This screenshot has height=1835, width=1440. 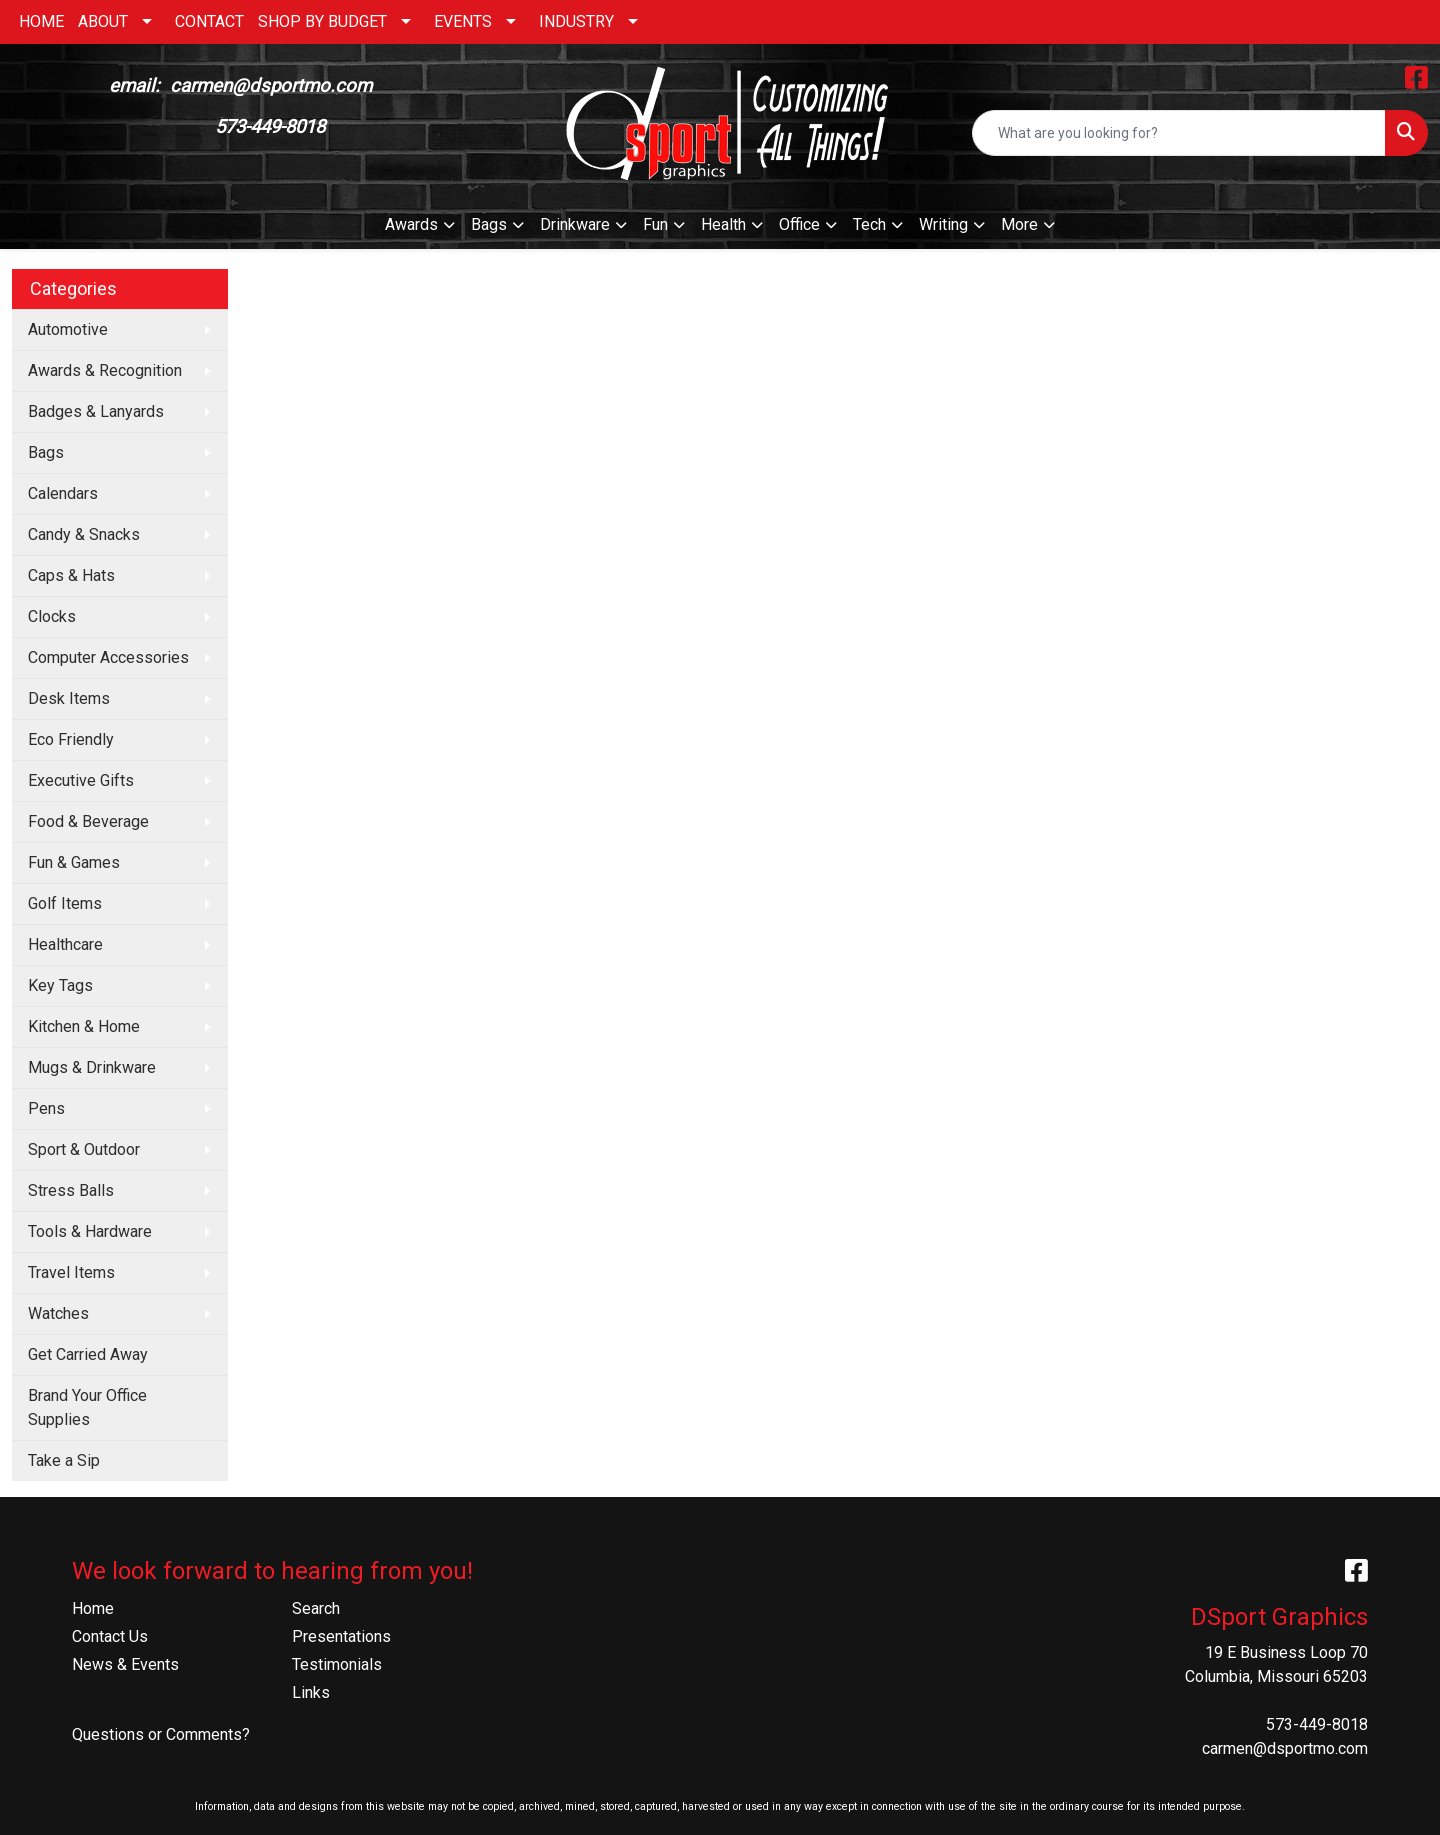 I want to click on Fun & Games, so click(x=74, y=862).